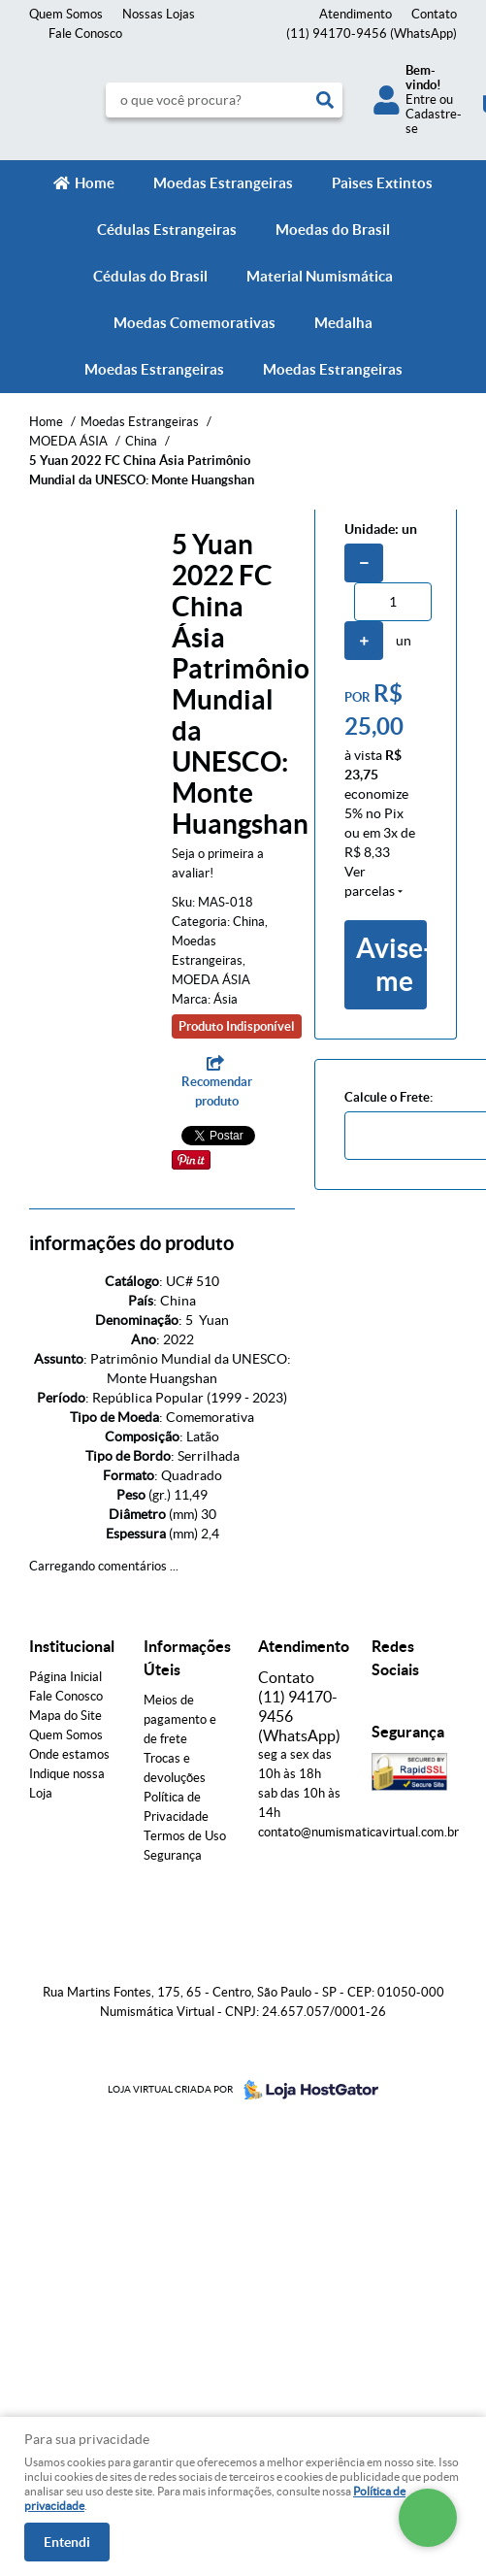  What do you see at coordinates (185, 1836) in the screenshot?
I see `Termos de Uso` at bounding box center [185, 1836].